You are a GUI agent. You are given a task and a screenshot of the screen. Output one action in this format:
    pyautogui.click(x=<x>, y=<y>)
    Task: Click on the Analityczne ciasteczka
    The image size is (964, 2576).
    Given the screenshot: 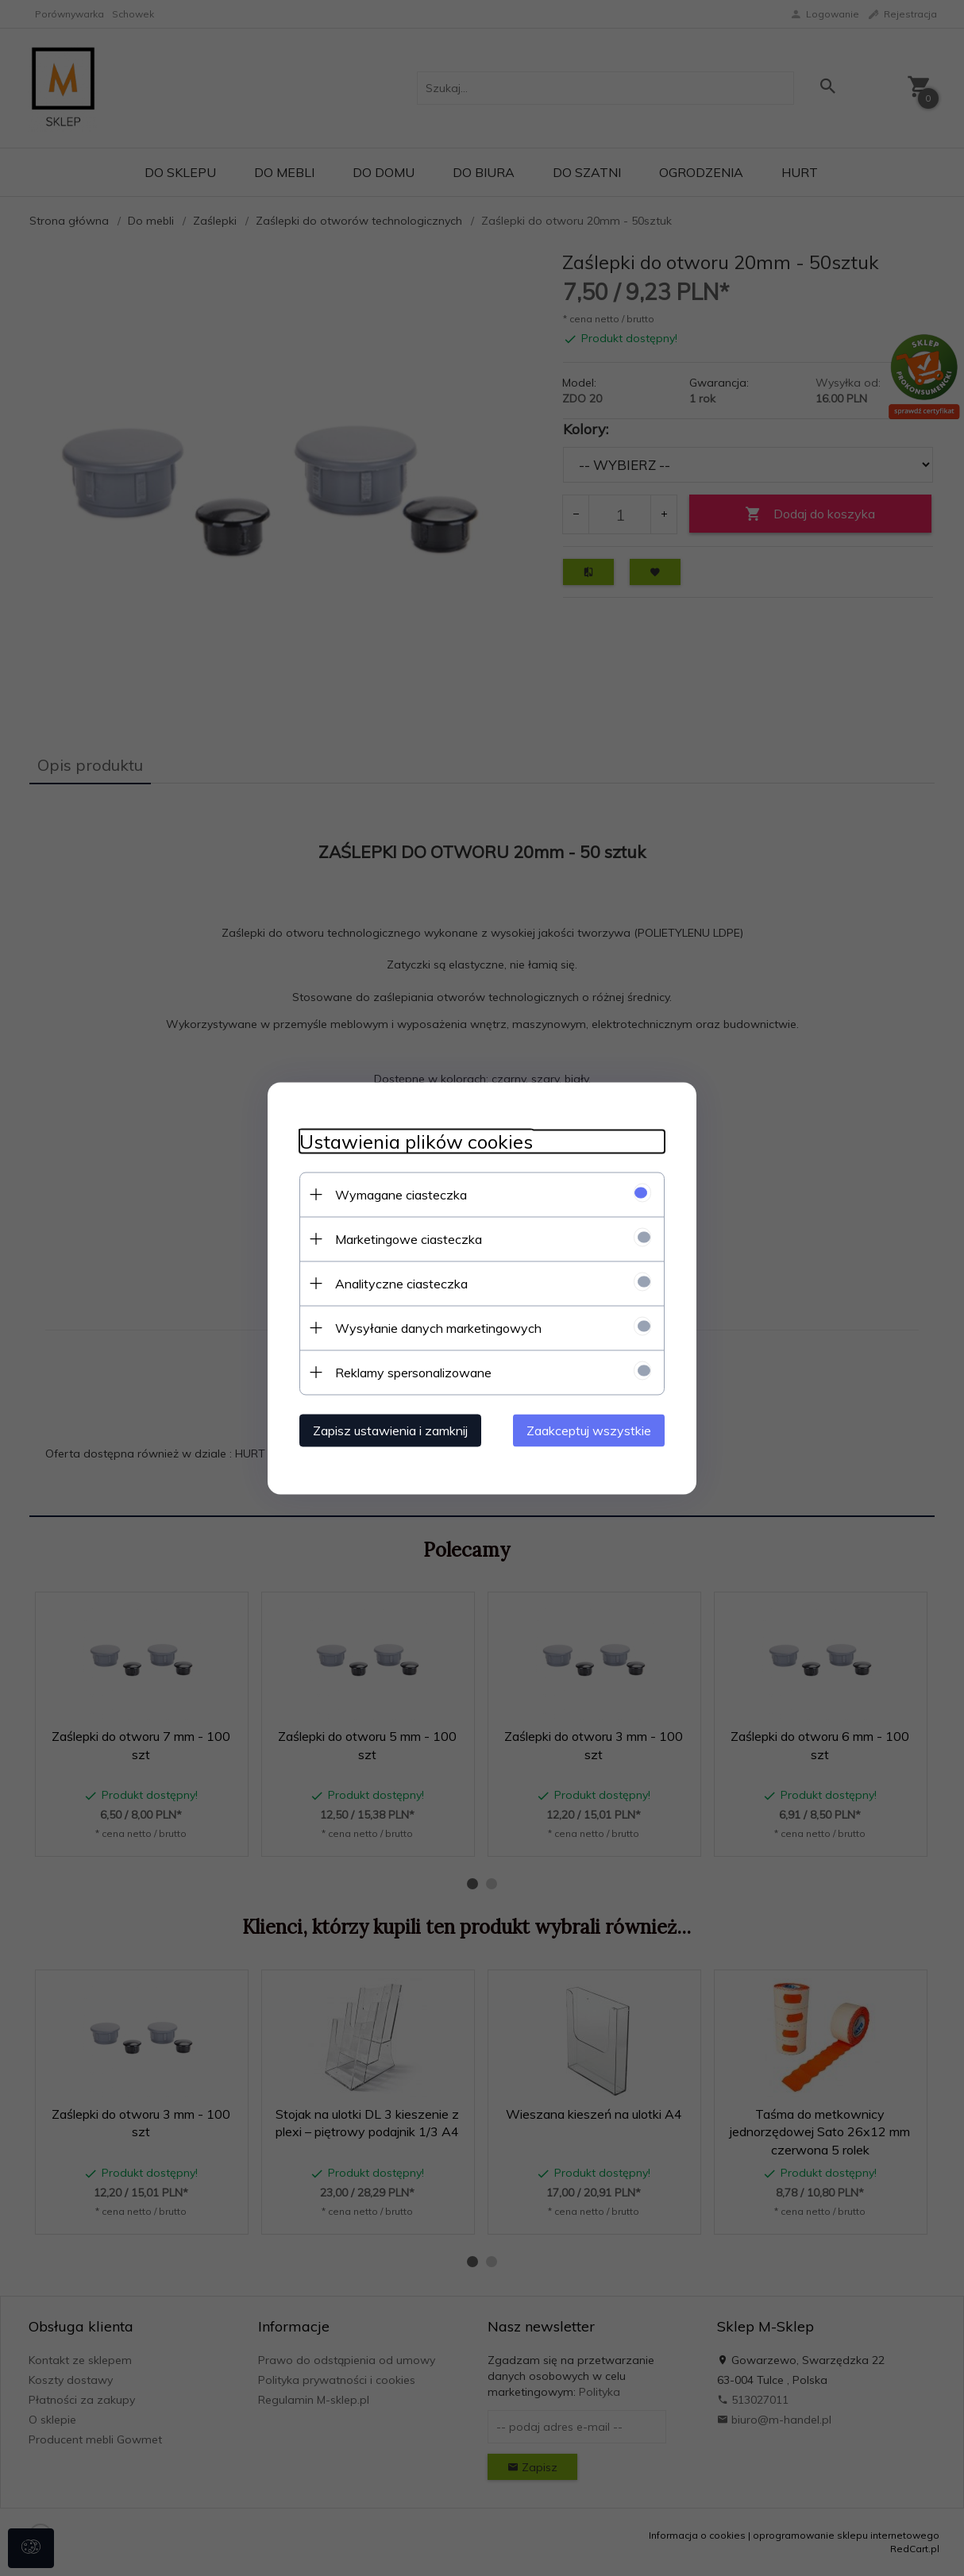 What is the action you would take?
    pyautogui.click(x=401, y=1283)
    